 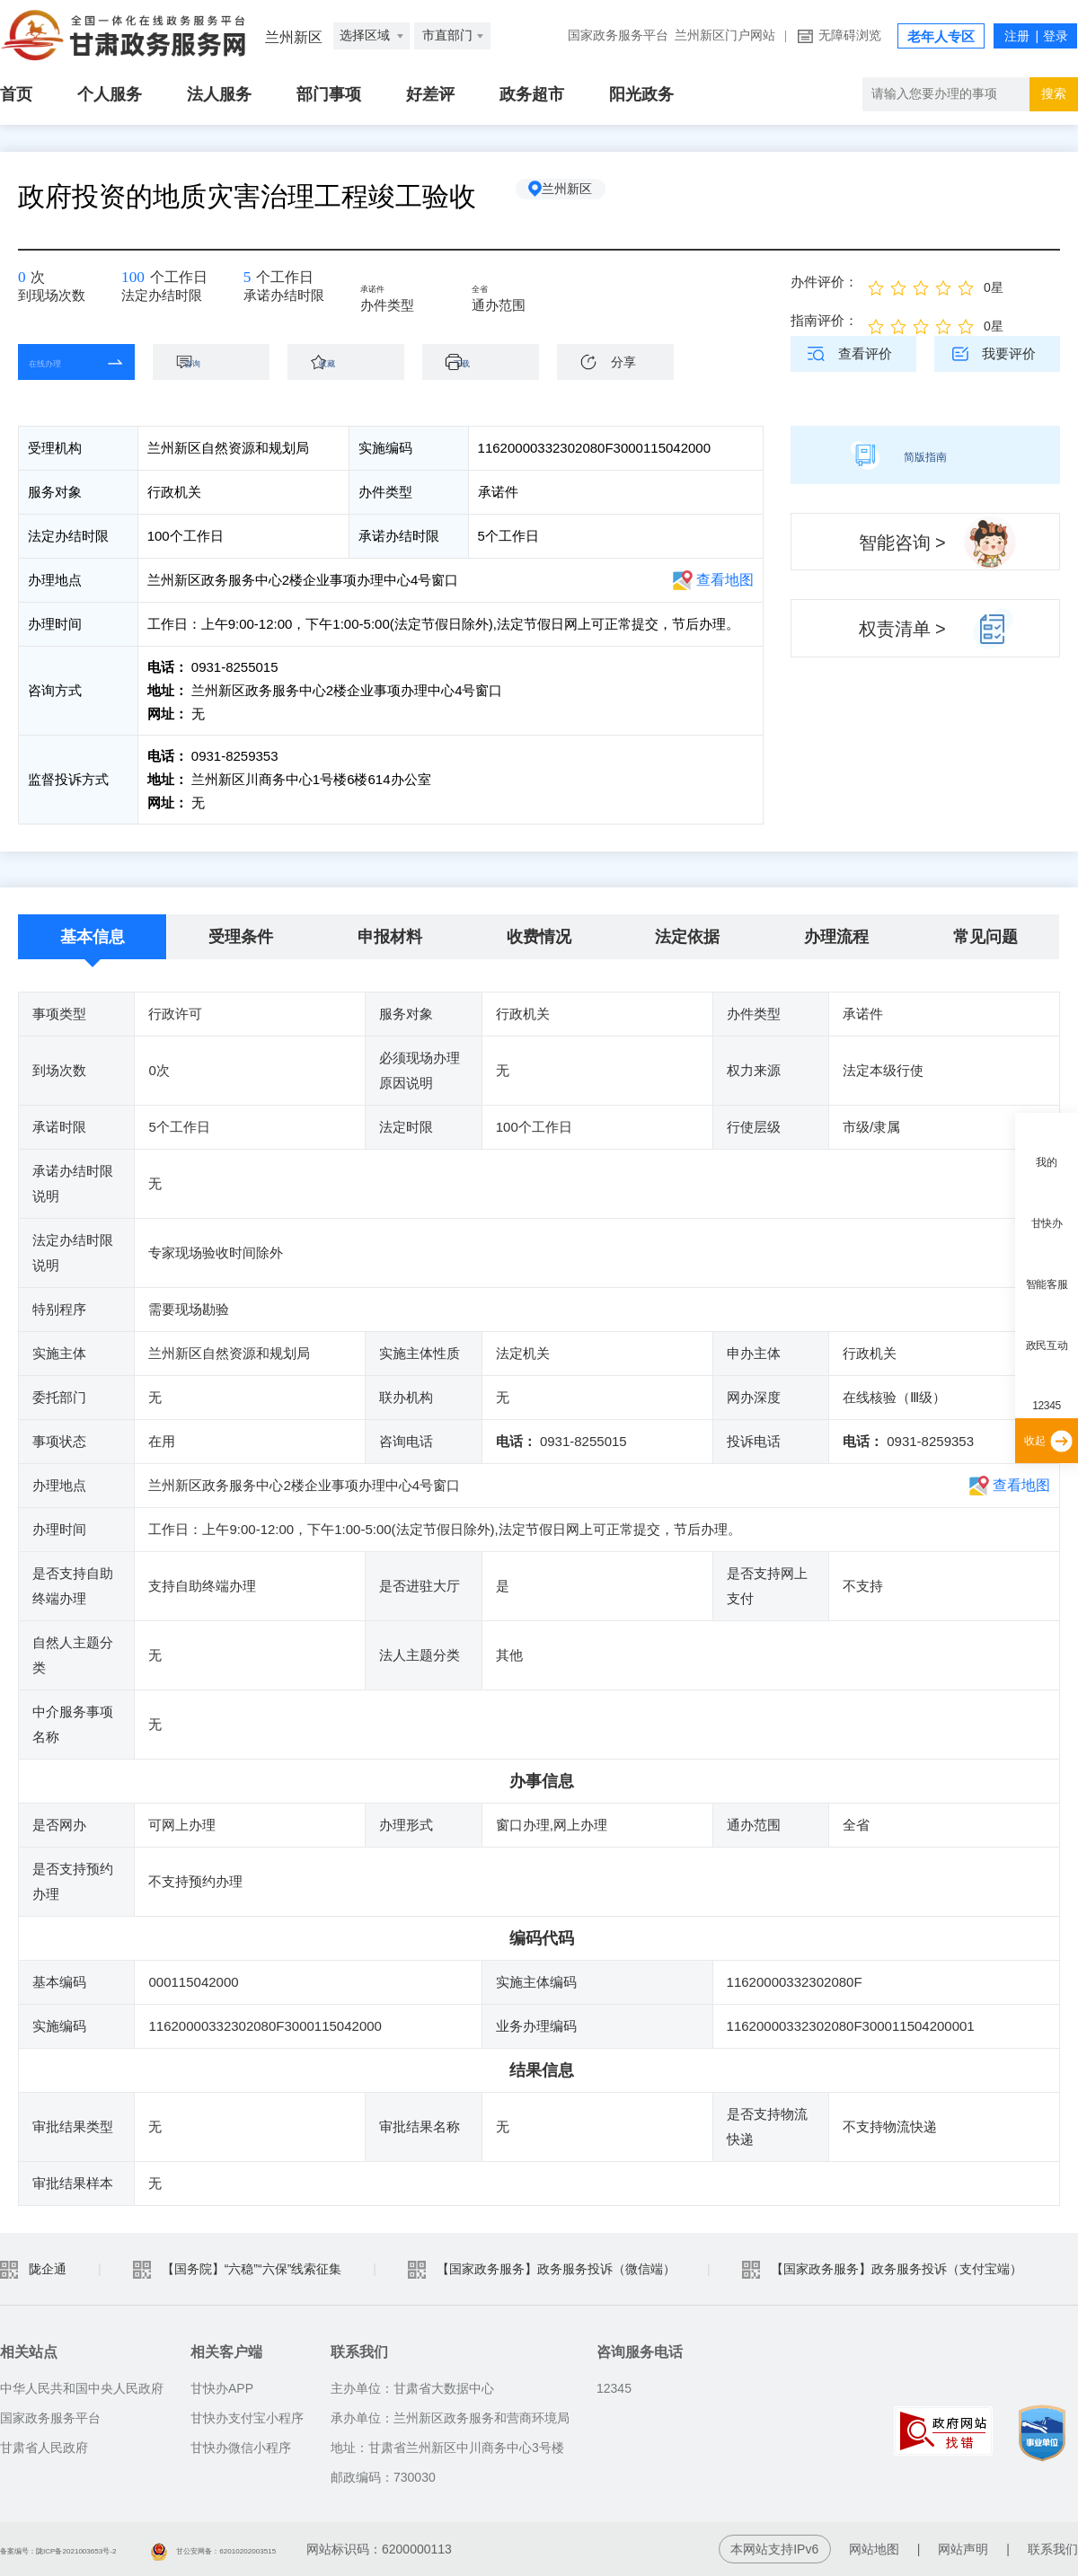 What do you see at coordinates (902, 629) in the screenshot?
I see `权责清单 >` at bounding box center [902, 629].